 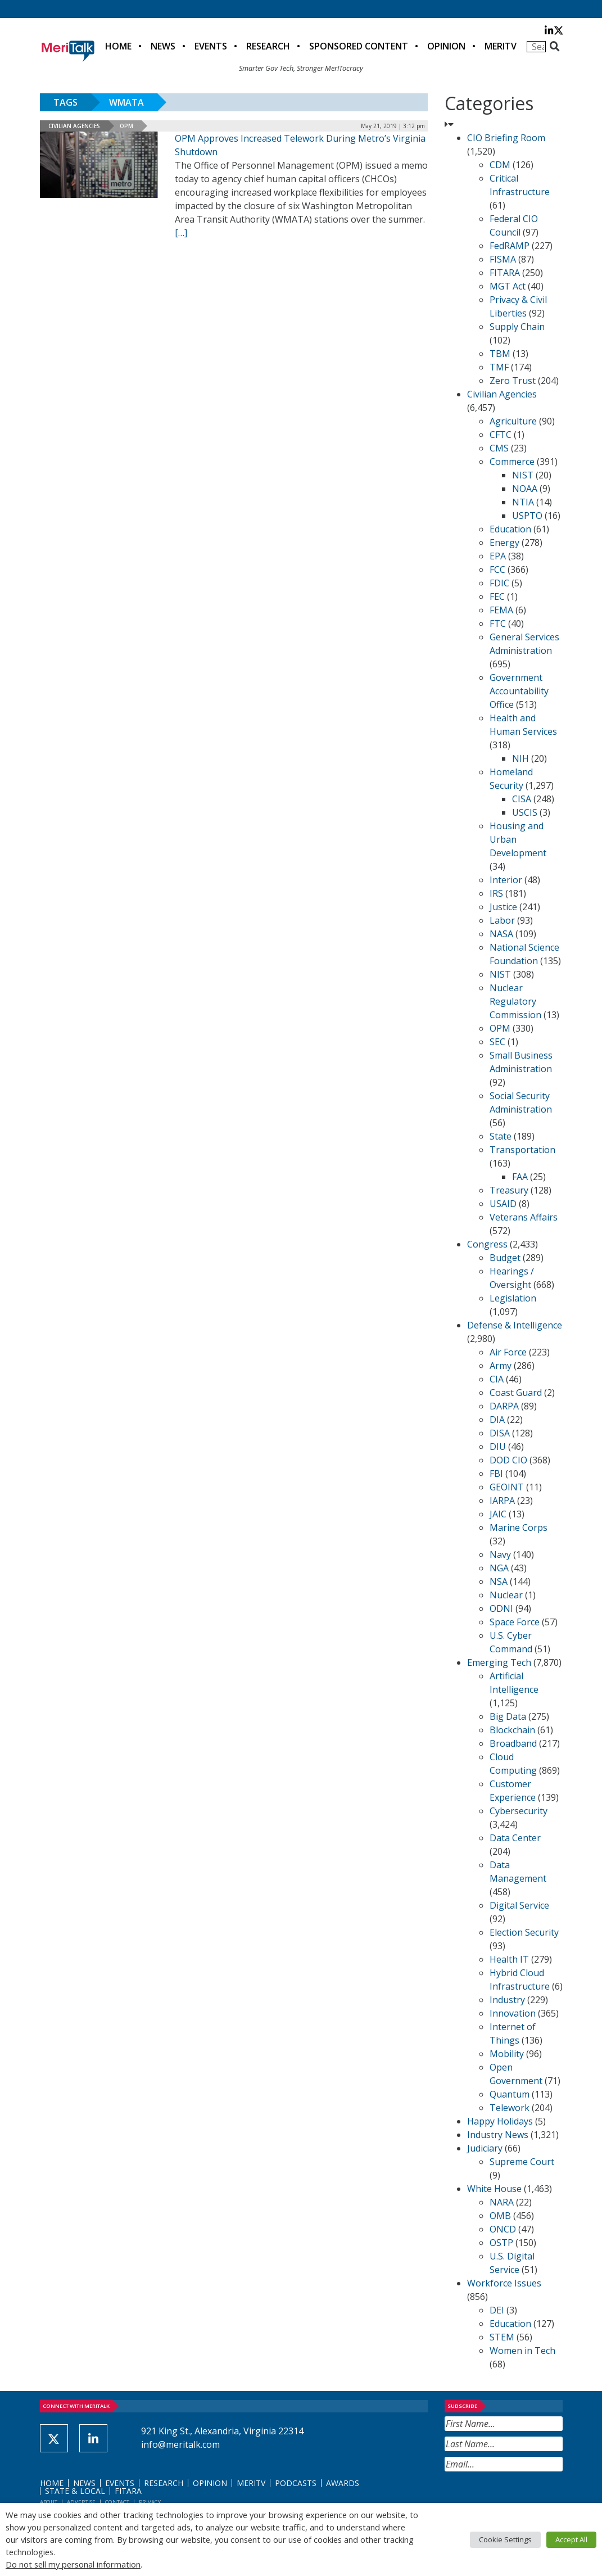 What do you see at coordinates (505, 1257) in the screenshot?
I see `Budget` at bounding box center [505, 1257].